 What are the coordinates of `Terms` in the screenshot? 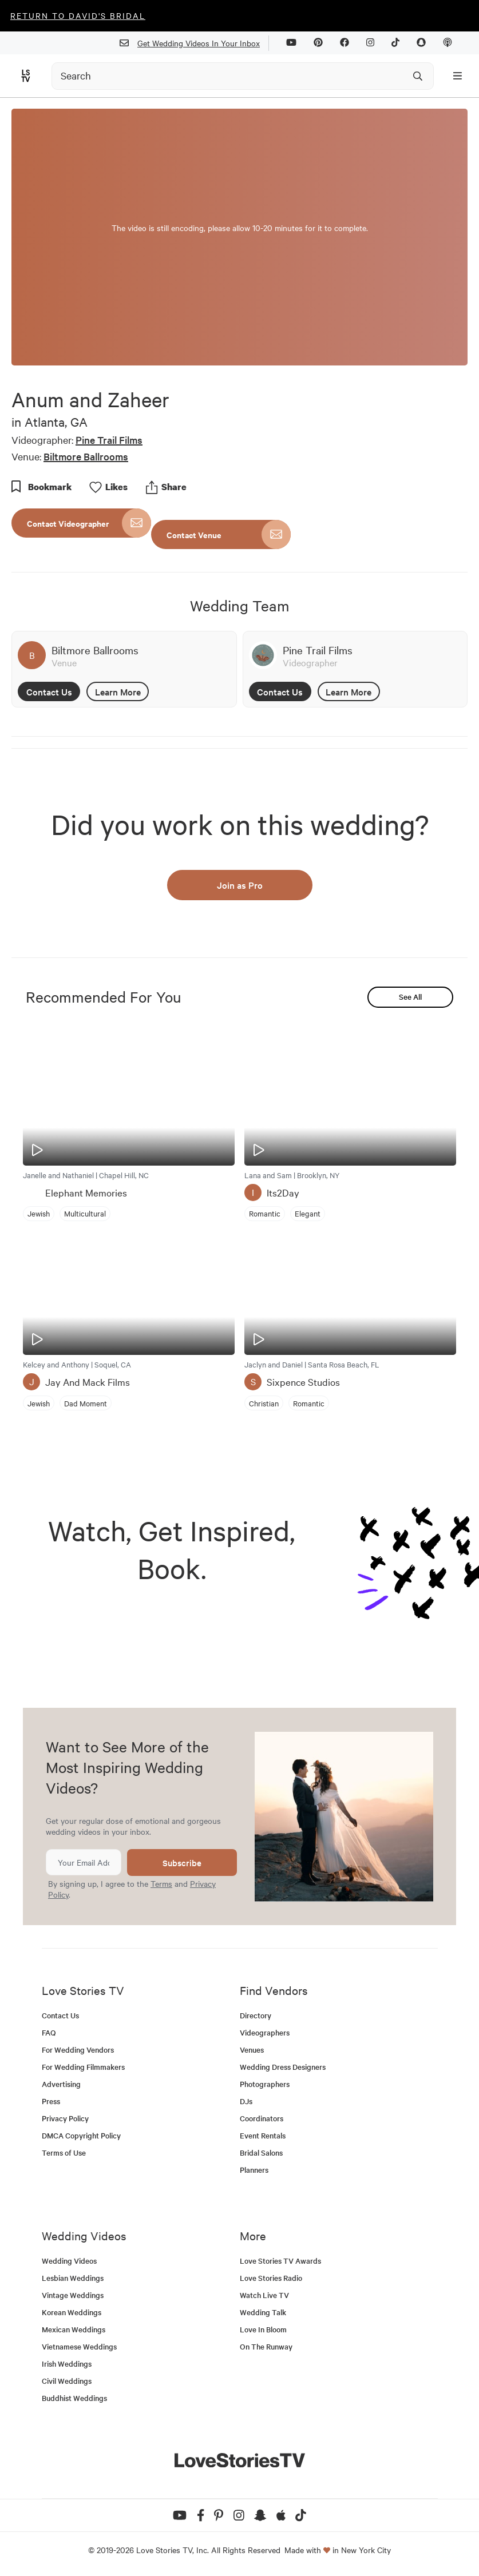 It's located at (161, 1883).